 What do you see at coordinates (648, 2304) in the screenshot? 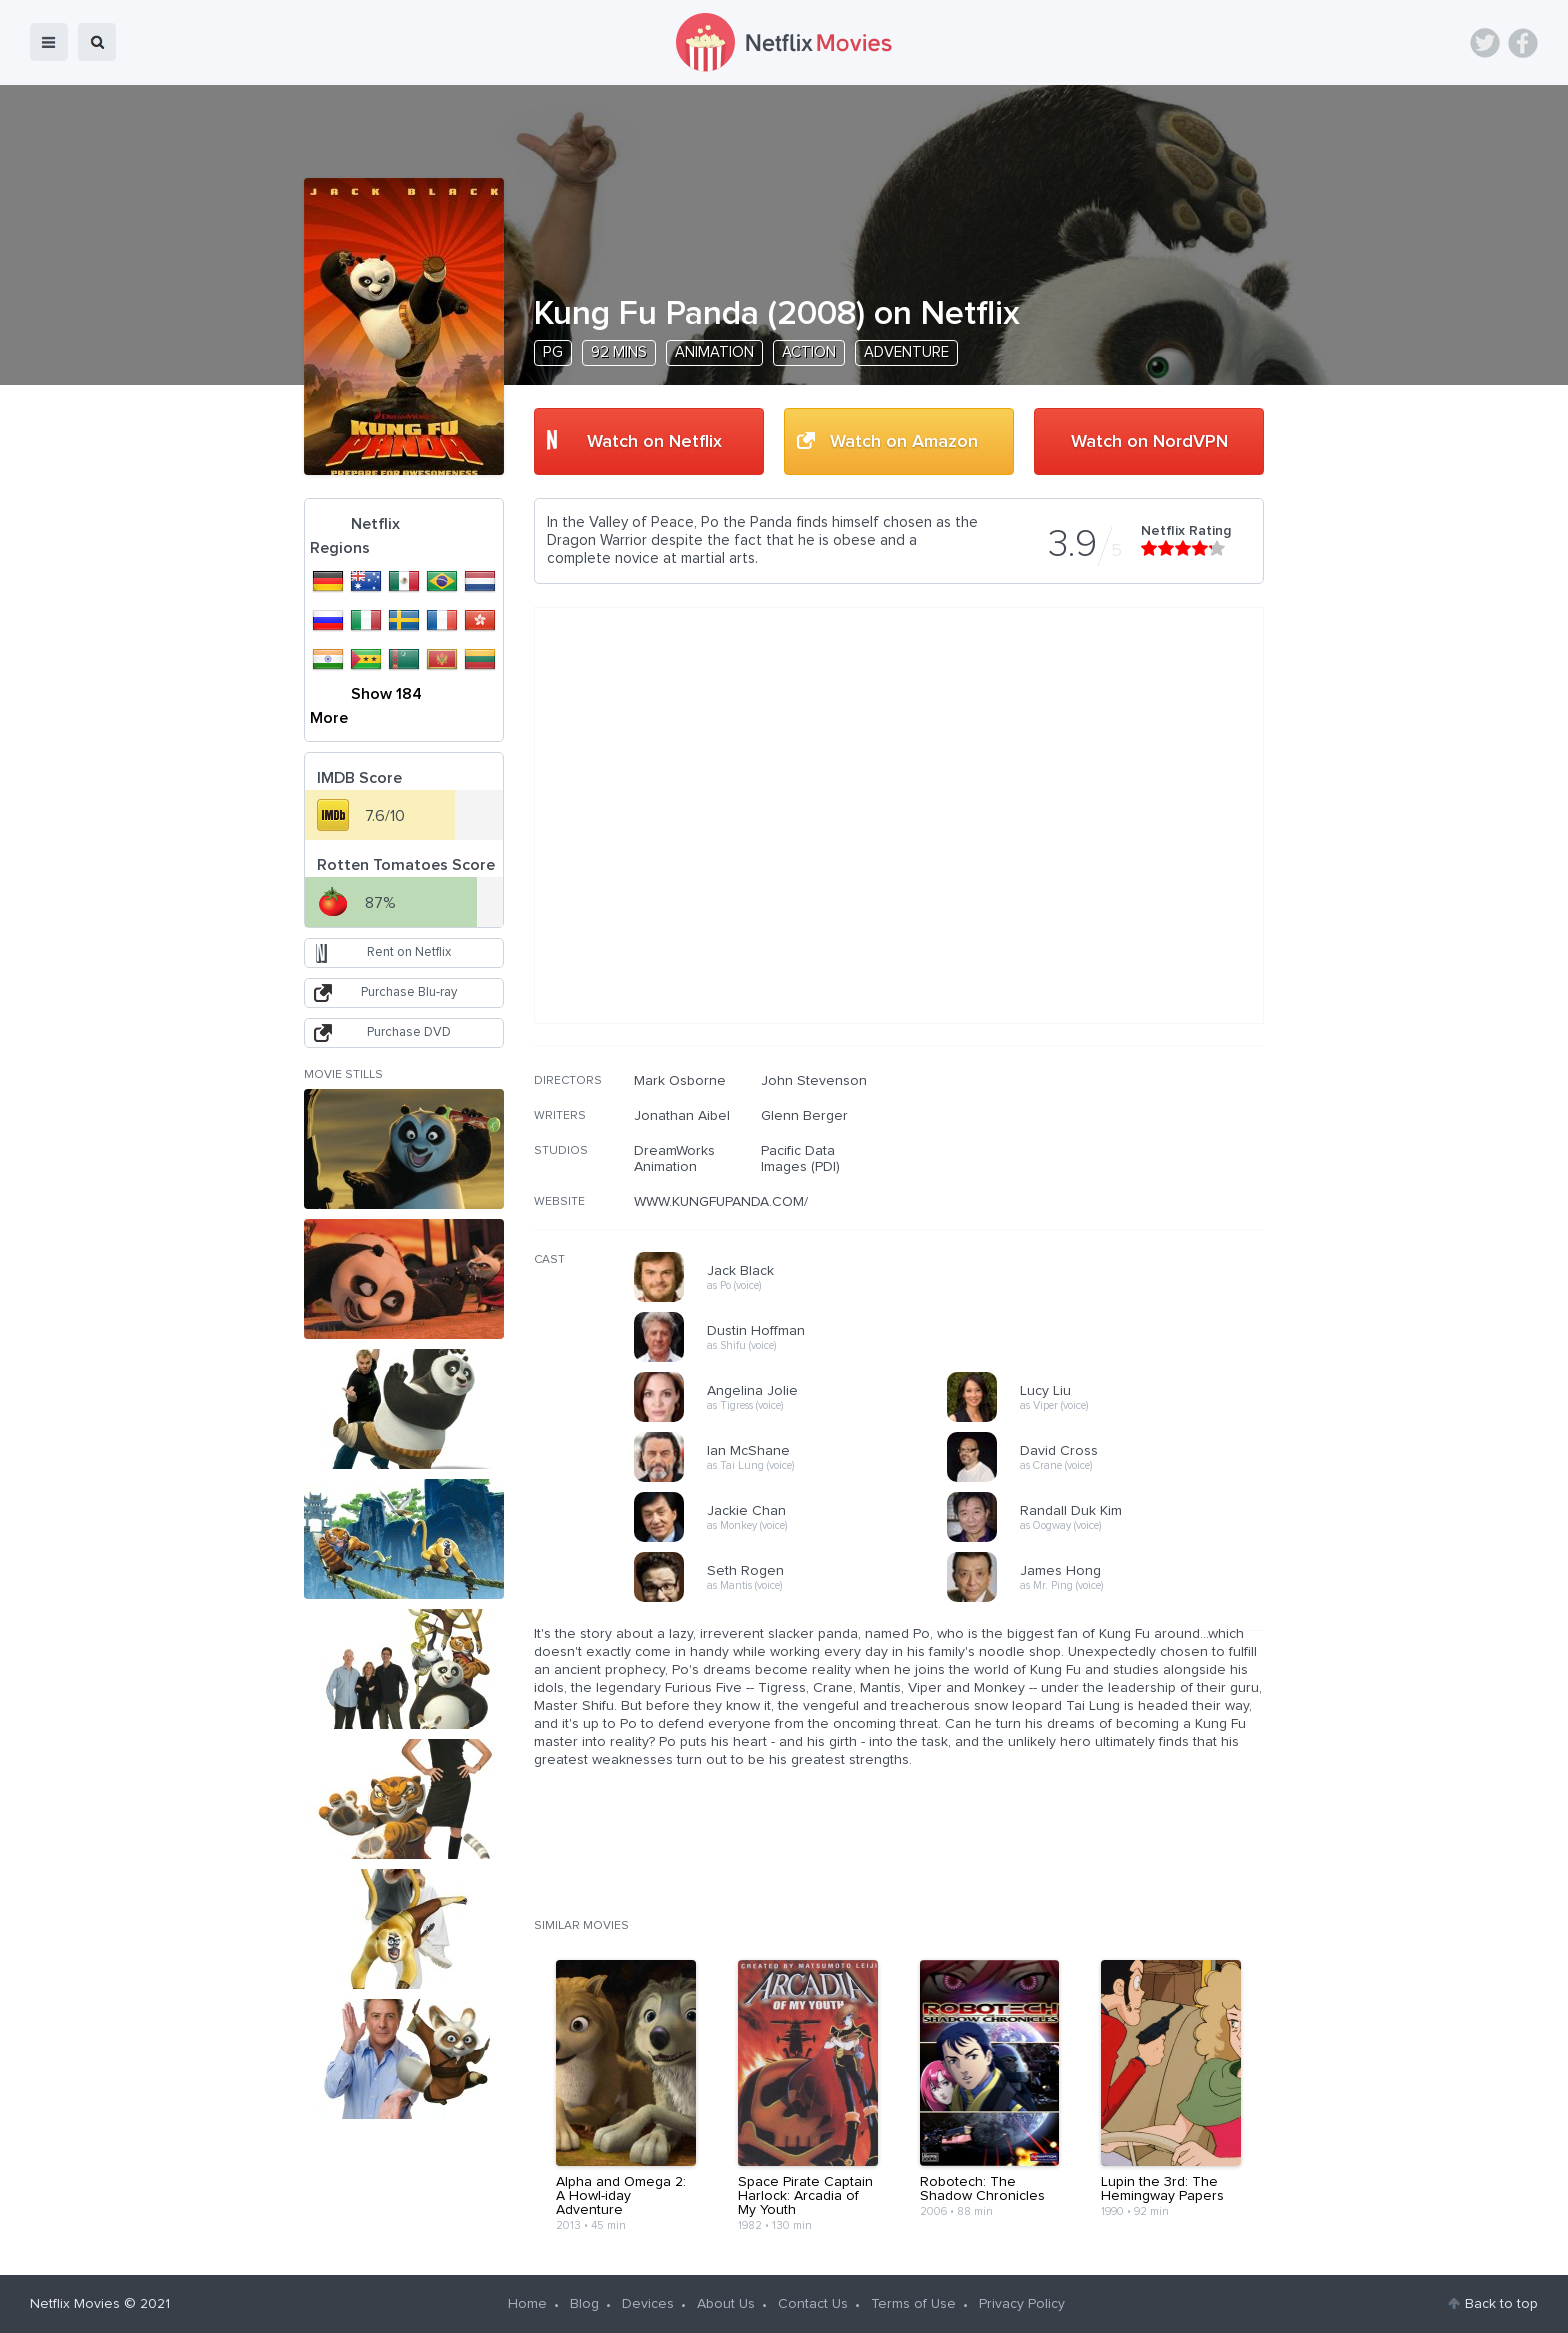
I see `Devices` at bounding box center [648, 2304].